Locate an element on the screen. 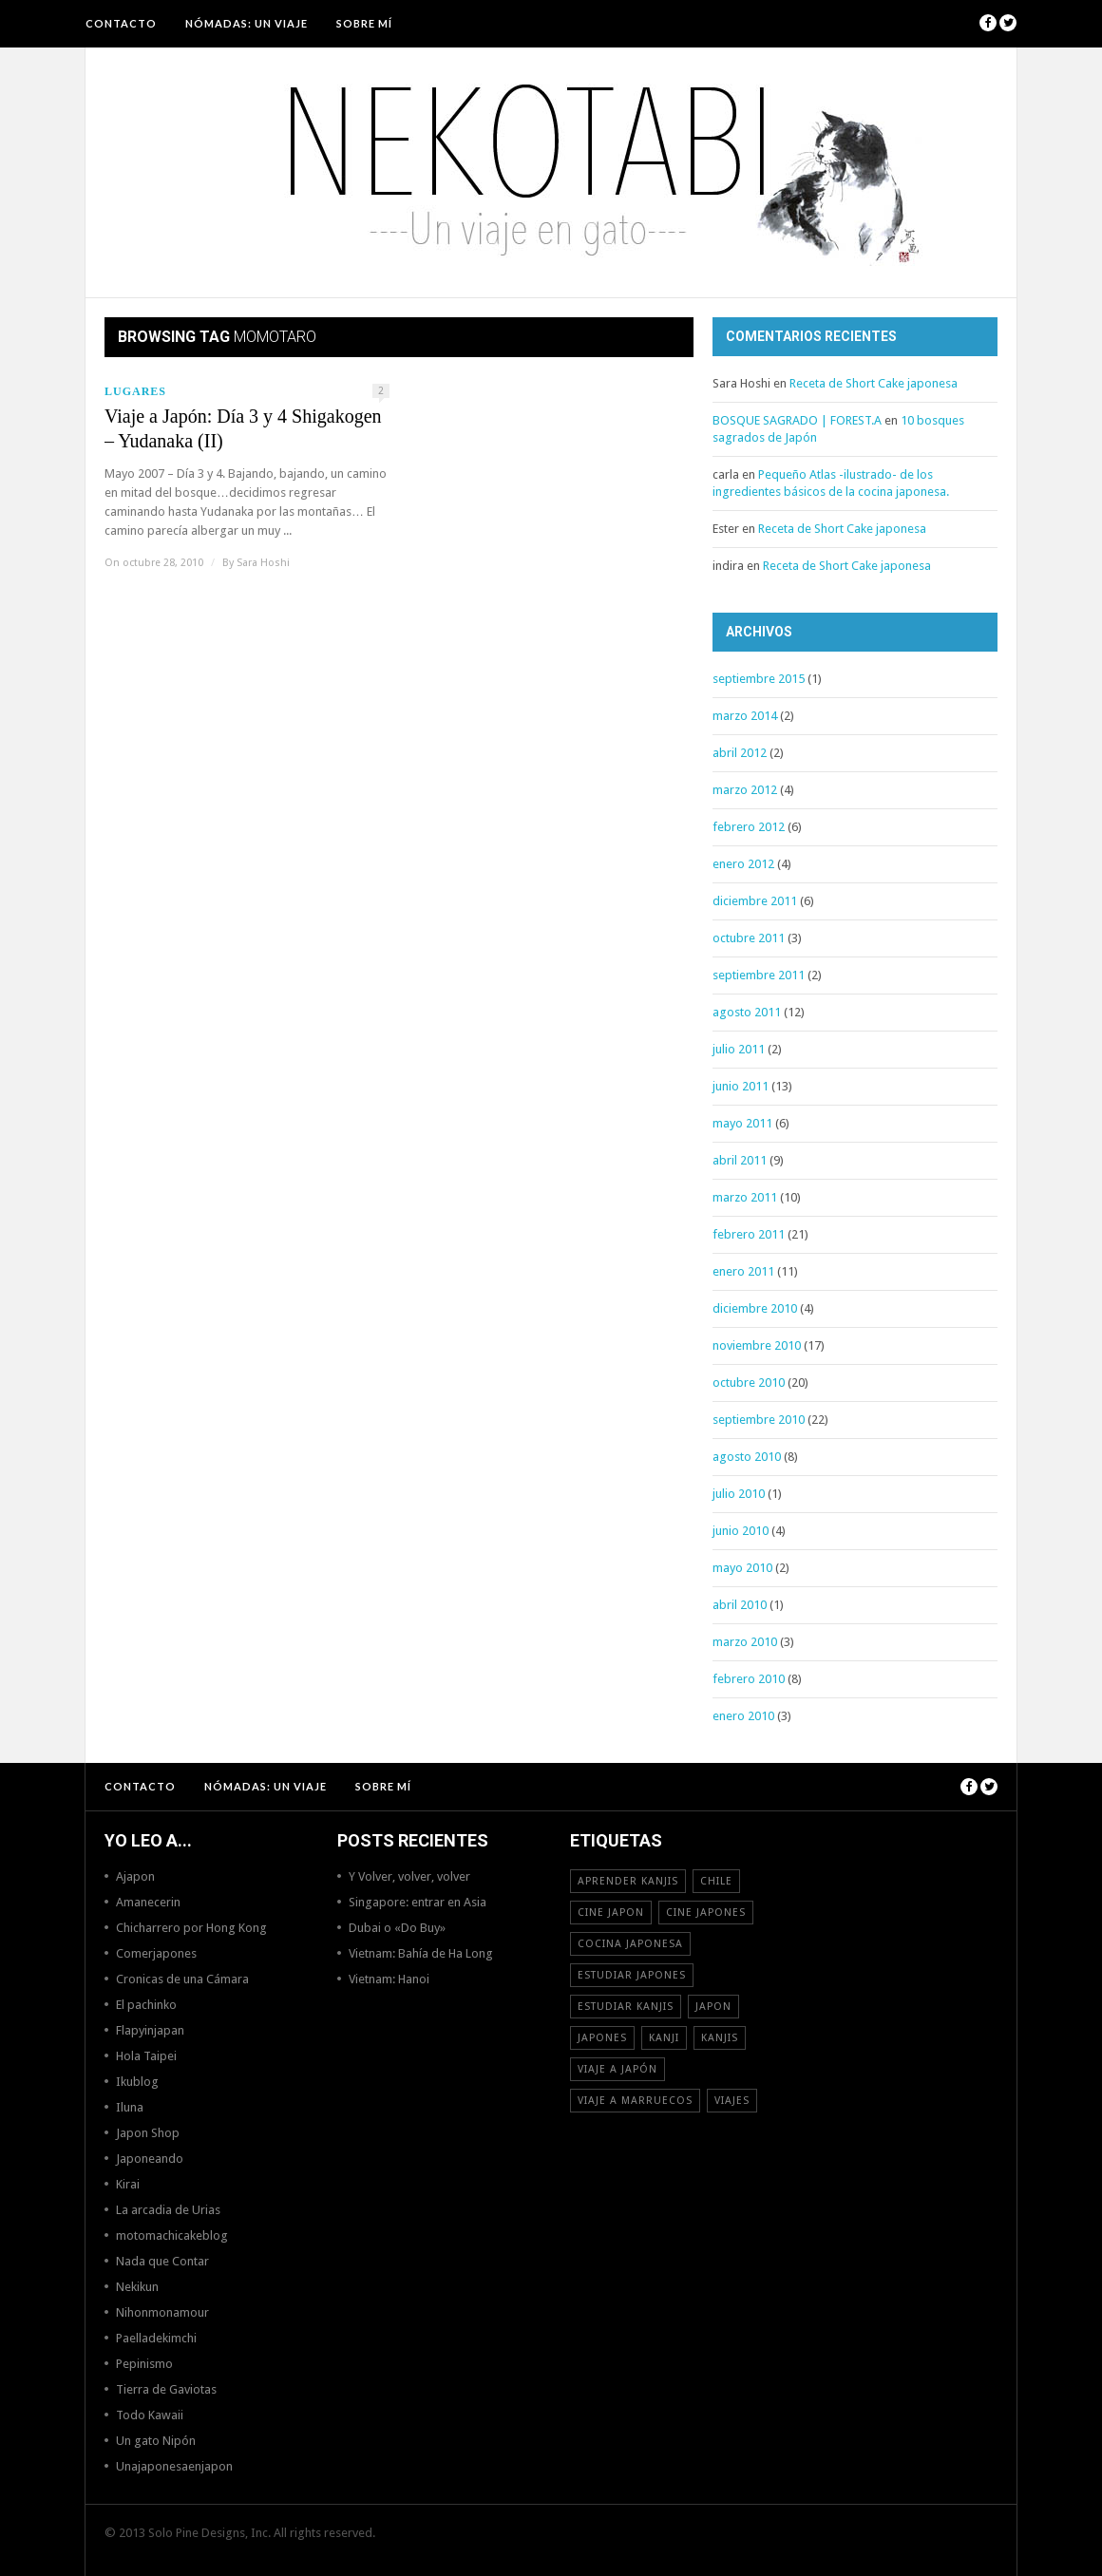 The height and width of the screenshot is (2576, 1102). septiembre 2015 is located at coordinates (758, 679).